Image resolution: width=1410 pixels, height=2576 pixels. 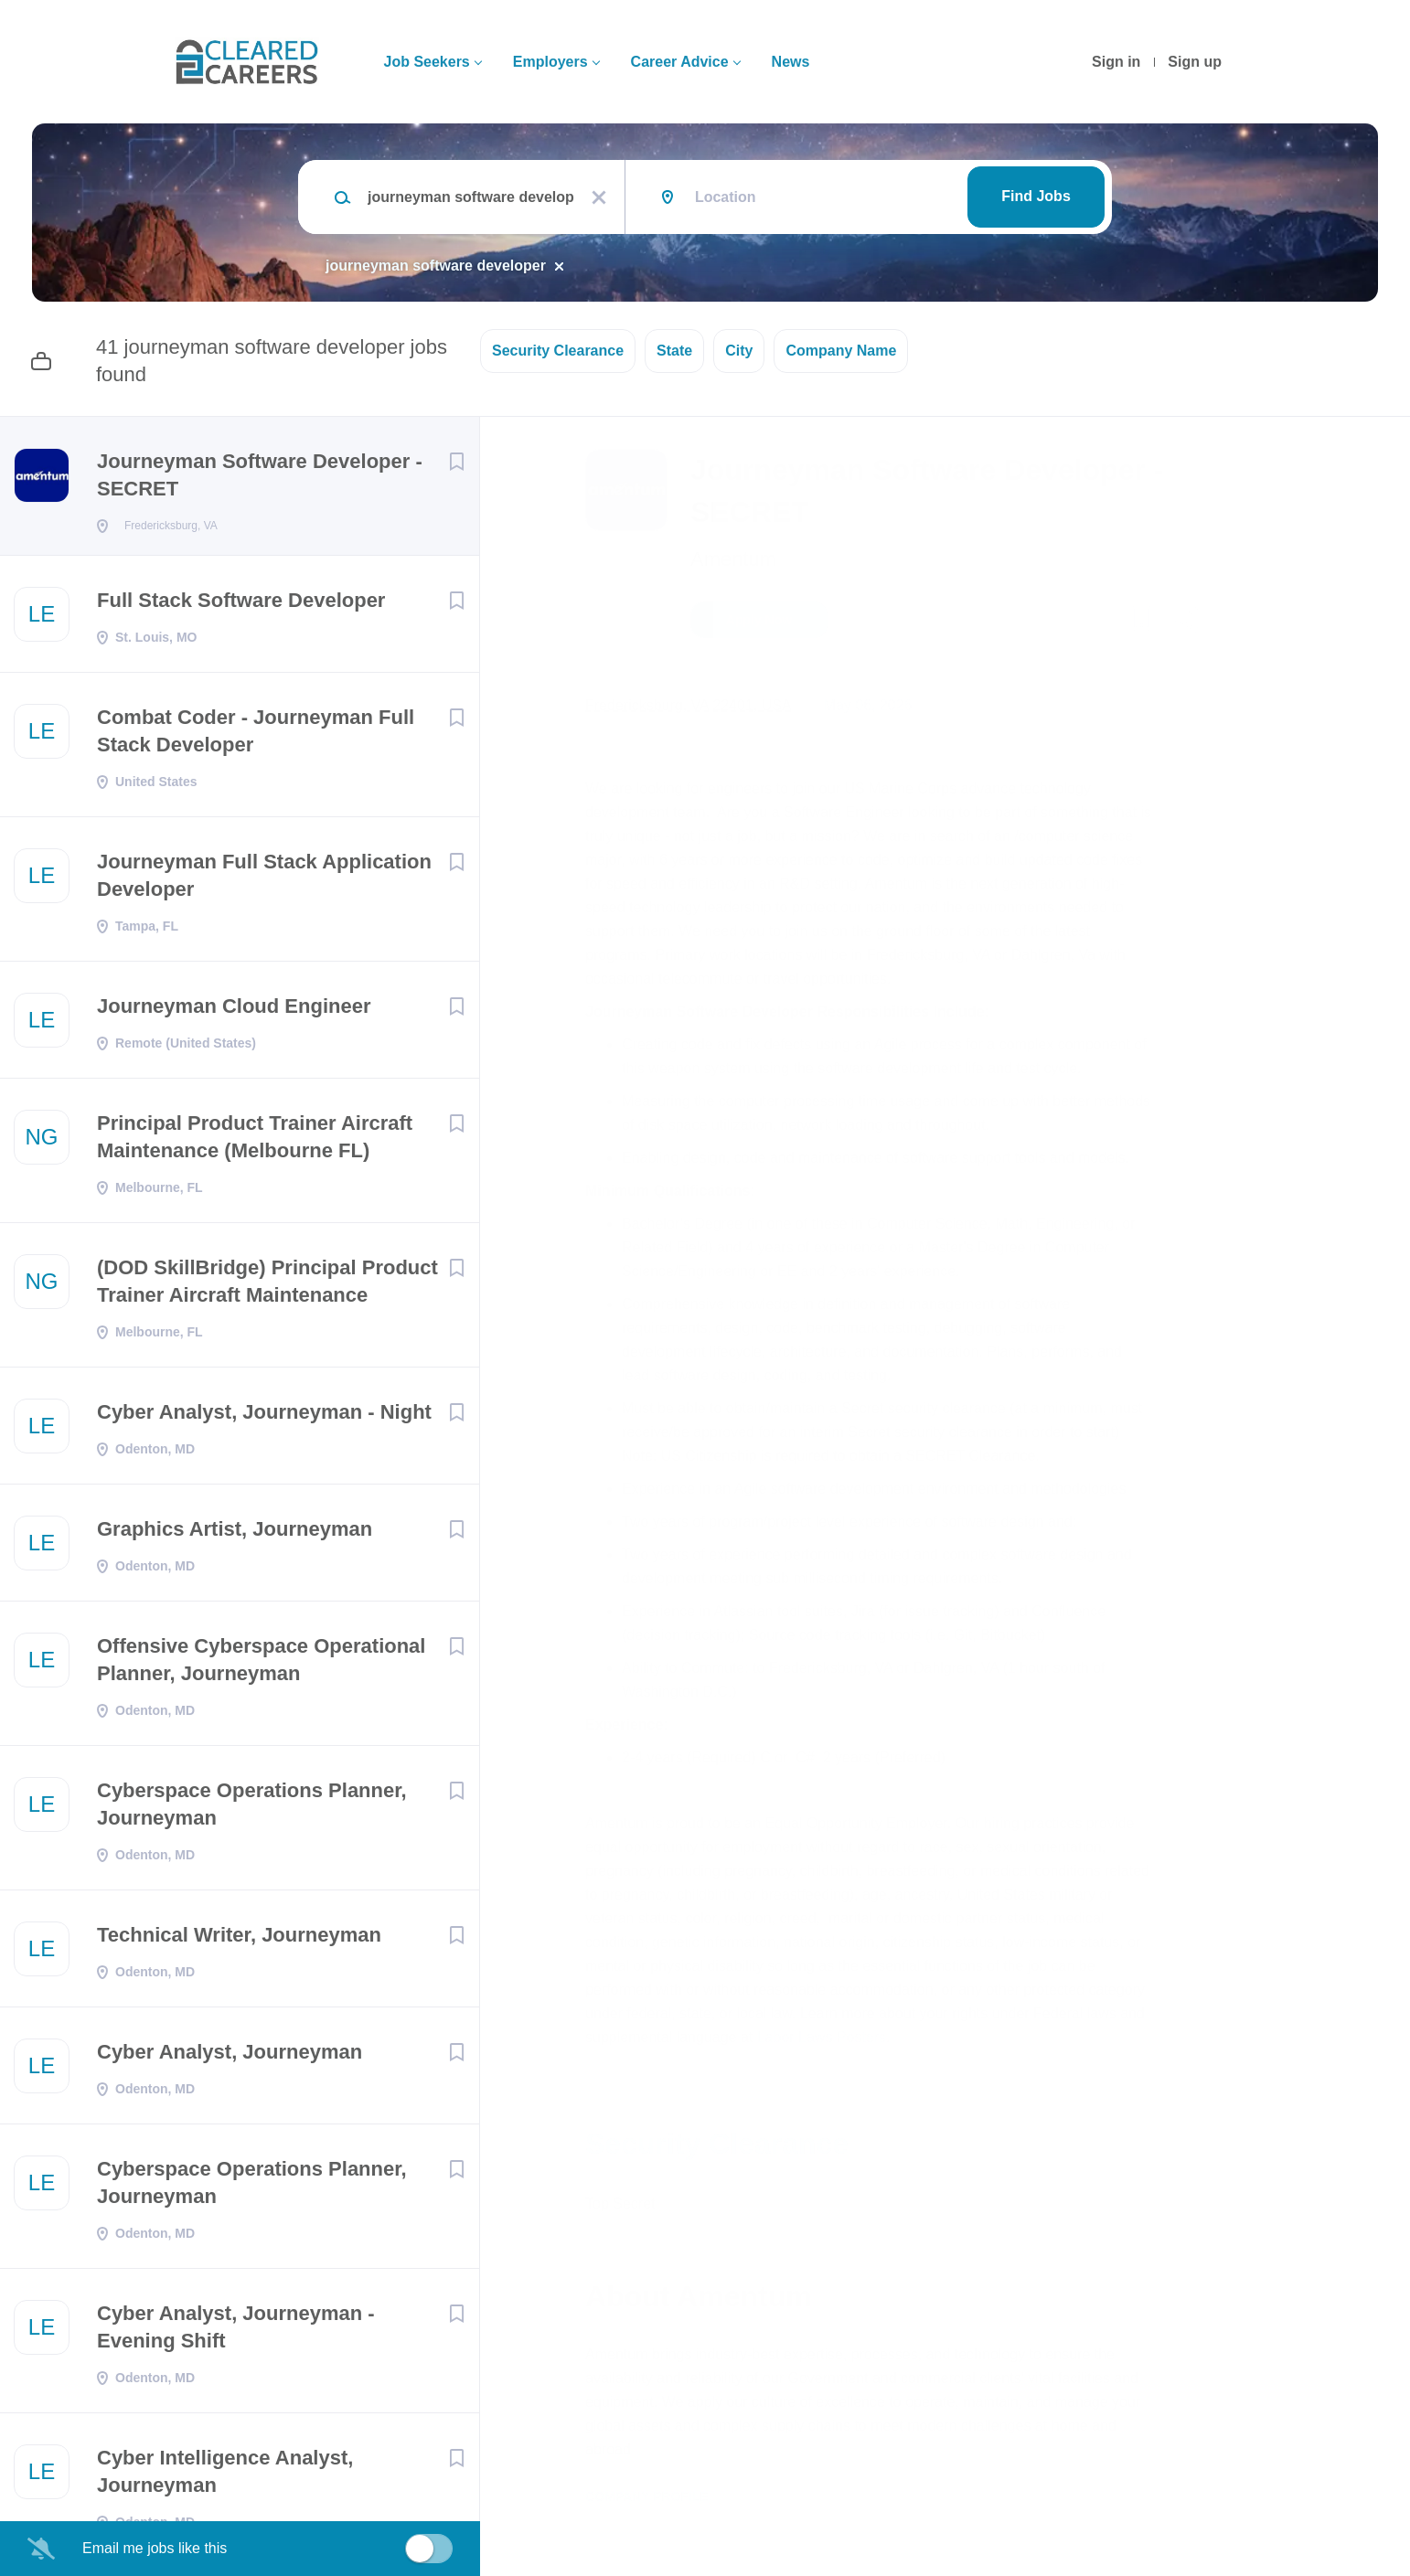 I want to click on Job Seekers, so click(x=426, y=61).